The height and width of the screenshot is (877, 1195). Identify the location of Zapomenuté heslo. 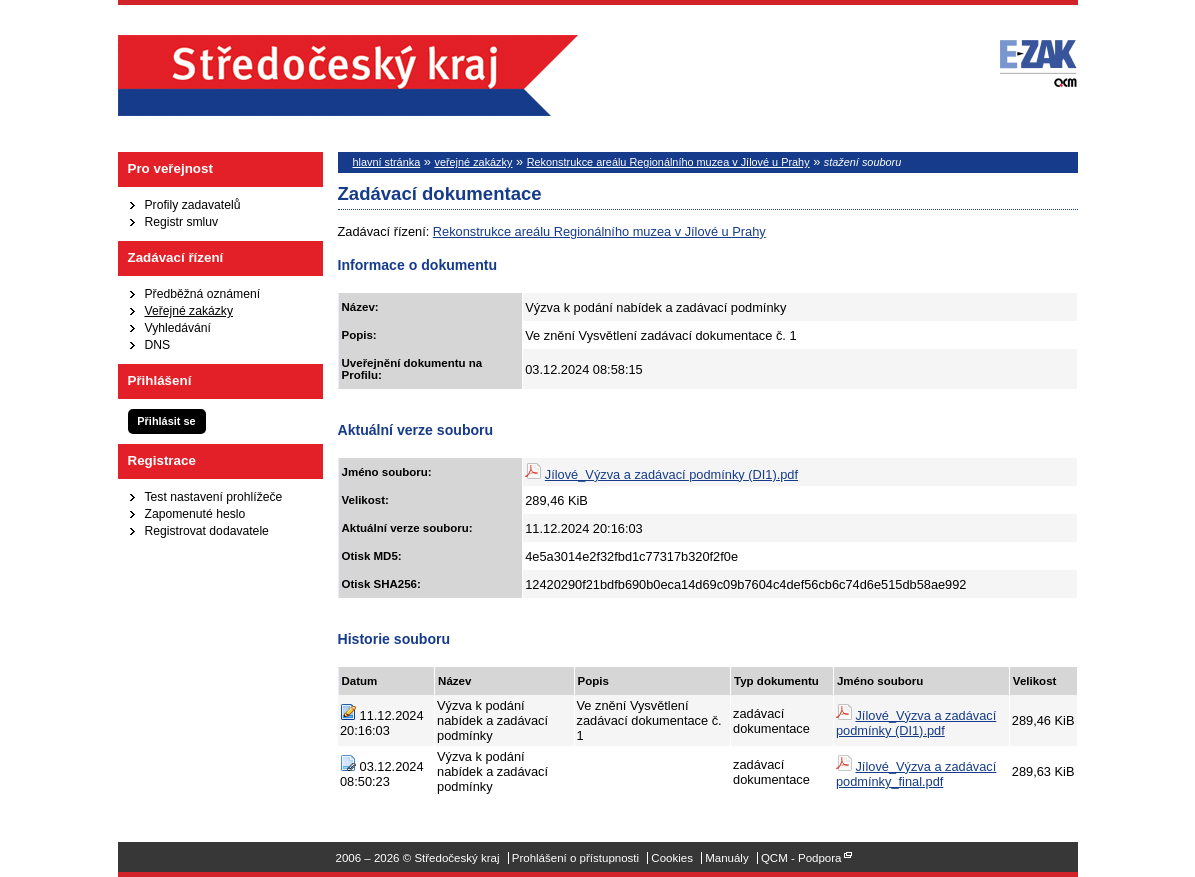
(195, 514).